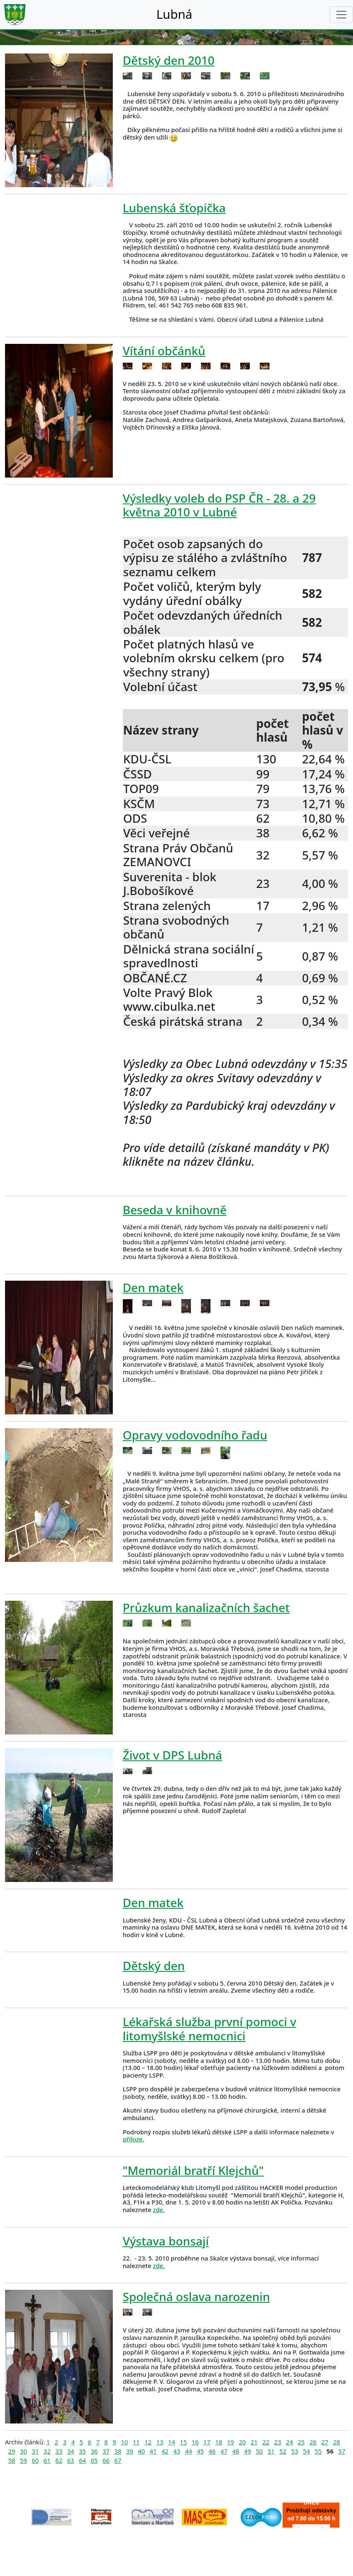 Image resolution: width=353 pixels, height=2576 pixels. Describe the element at coordinates (70, 2451) in the screenshot. I see `34` at that location.